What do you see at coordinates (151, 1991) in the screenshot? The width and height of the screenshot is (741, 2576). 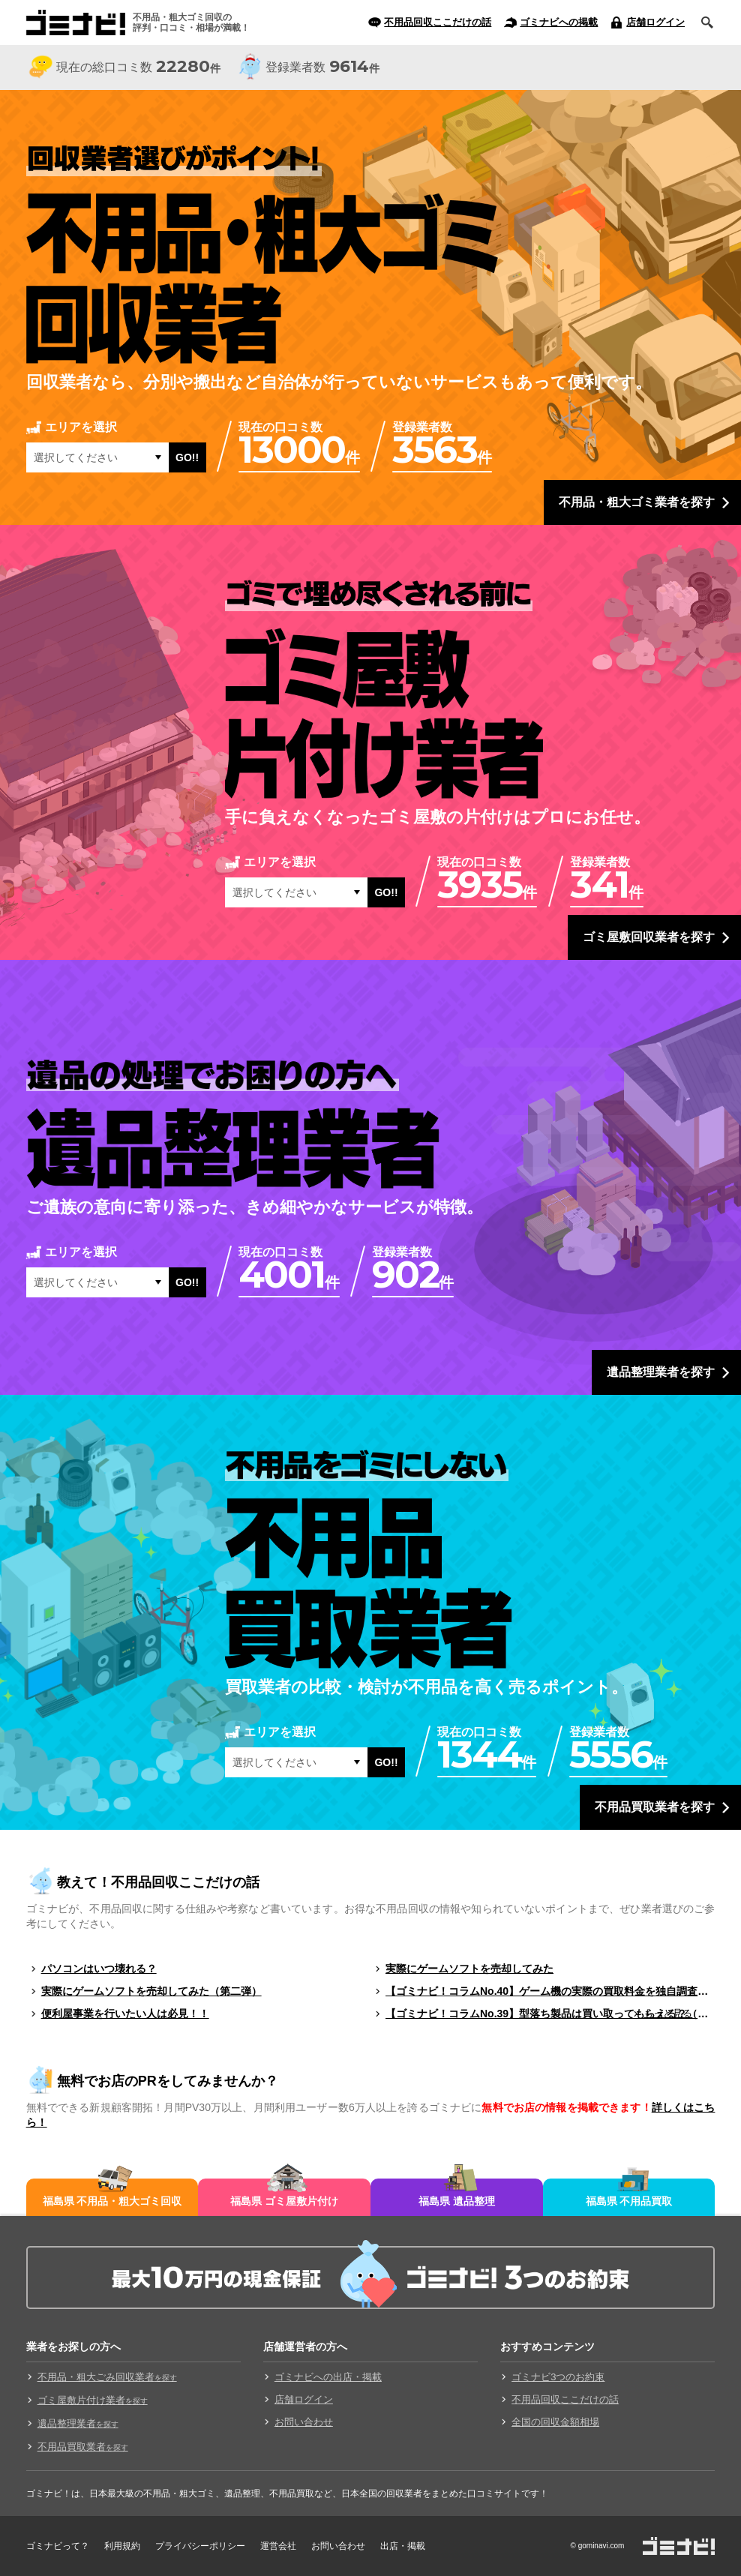 I see `実際にゲームソフトを売却してみた（第二弾）` at bounding box center [151, 1991].